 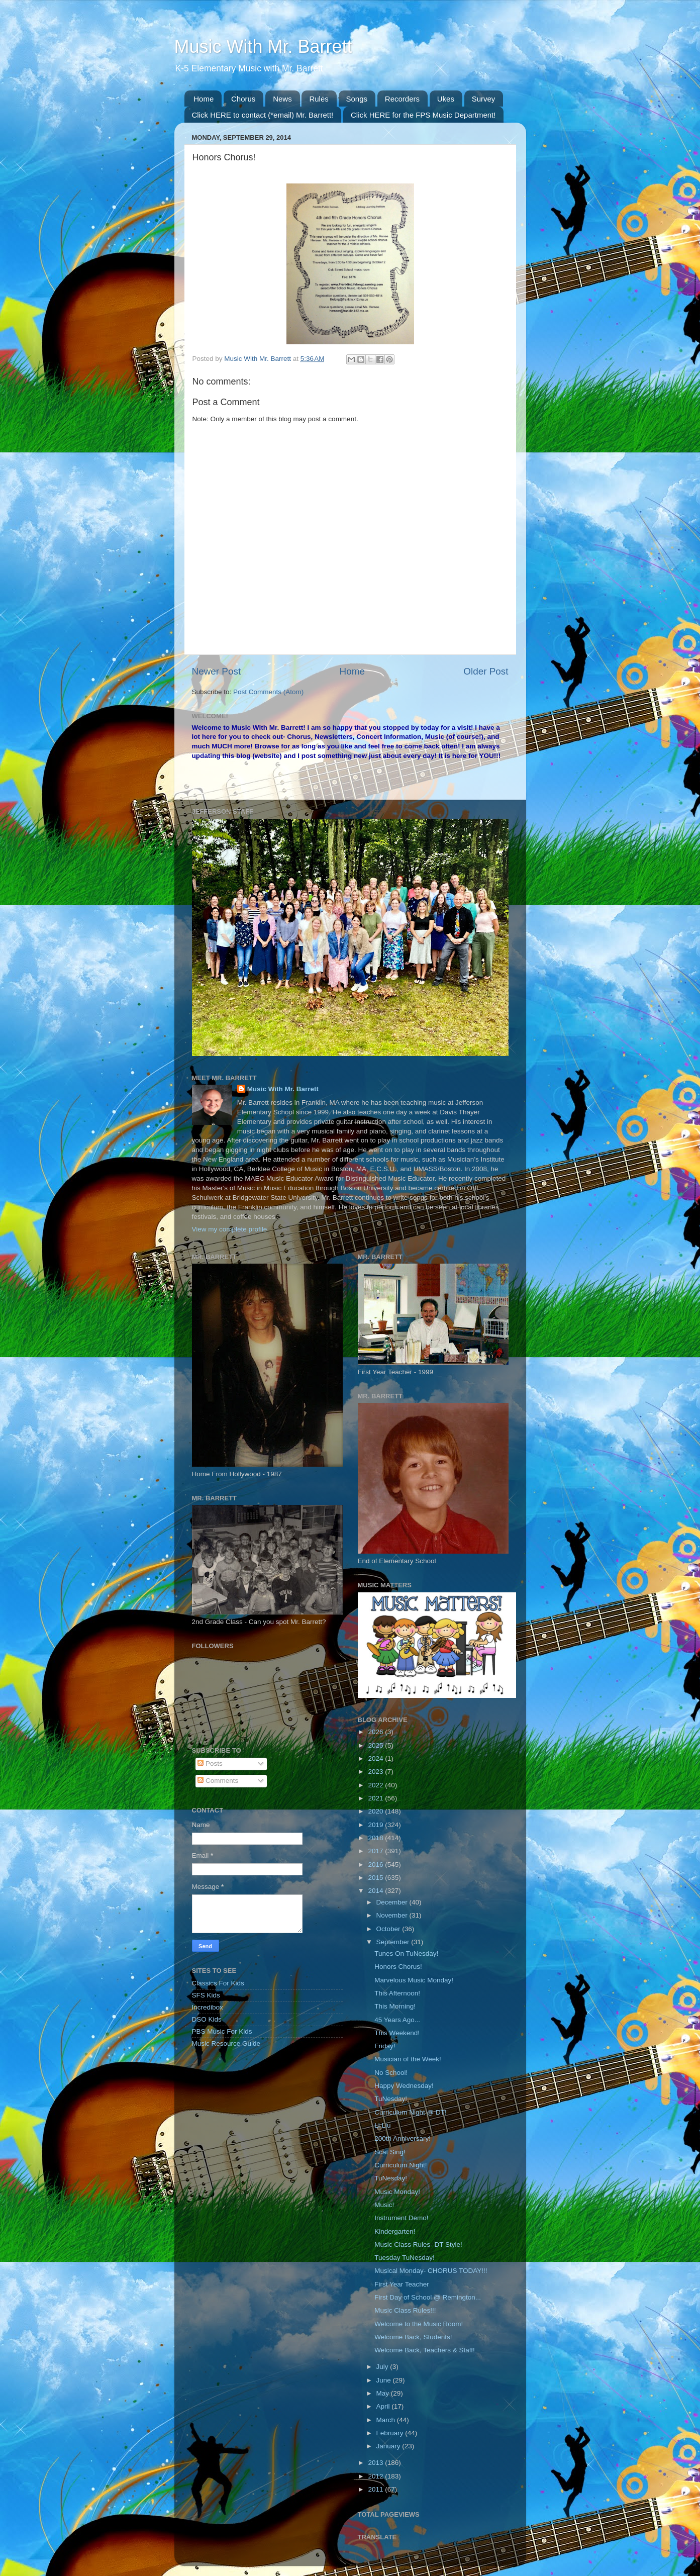 I want to click on Incredibox, so click(x=207, y=2007).